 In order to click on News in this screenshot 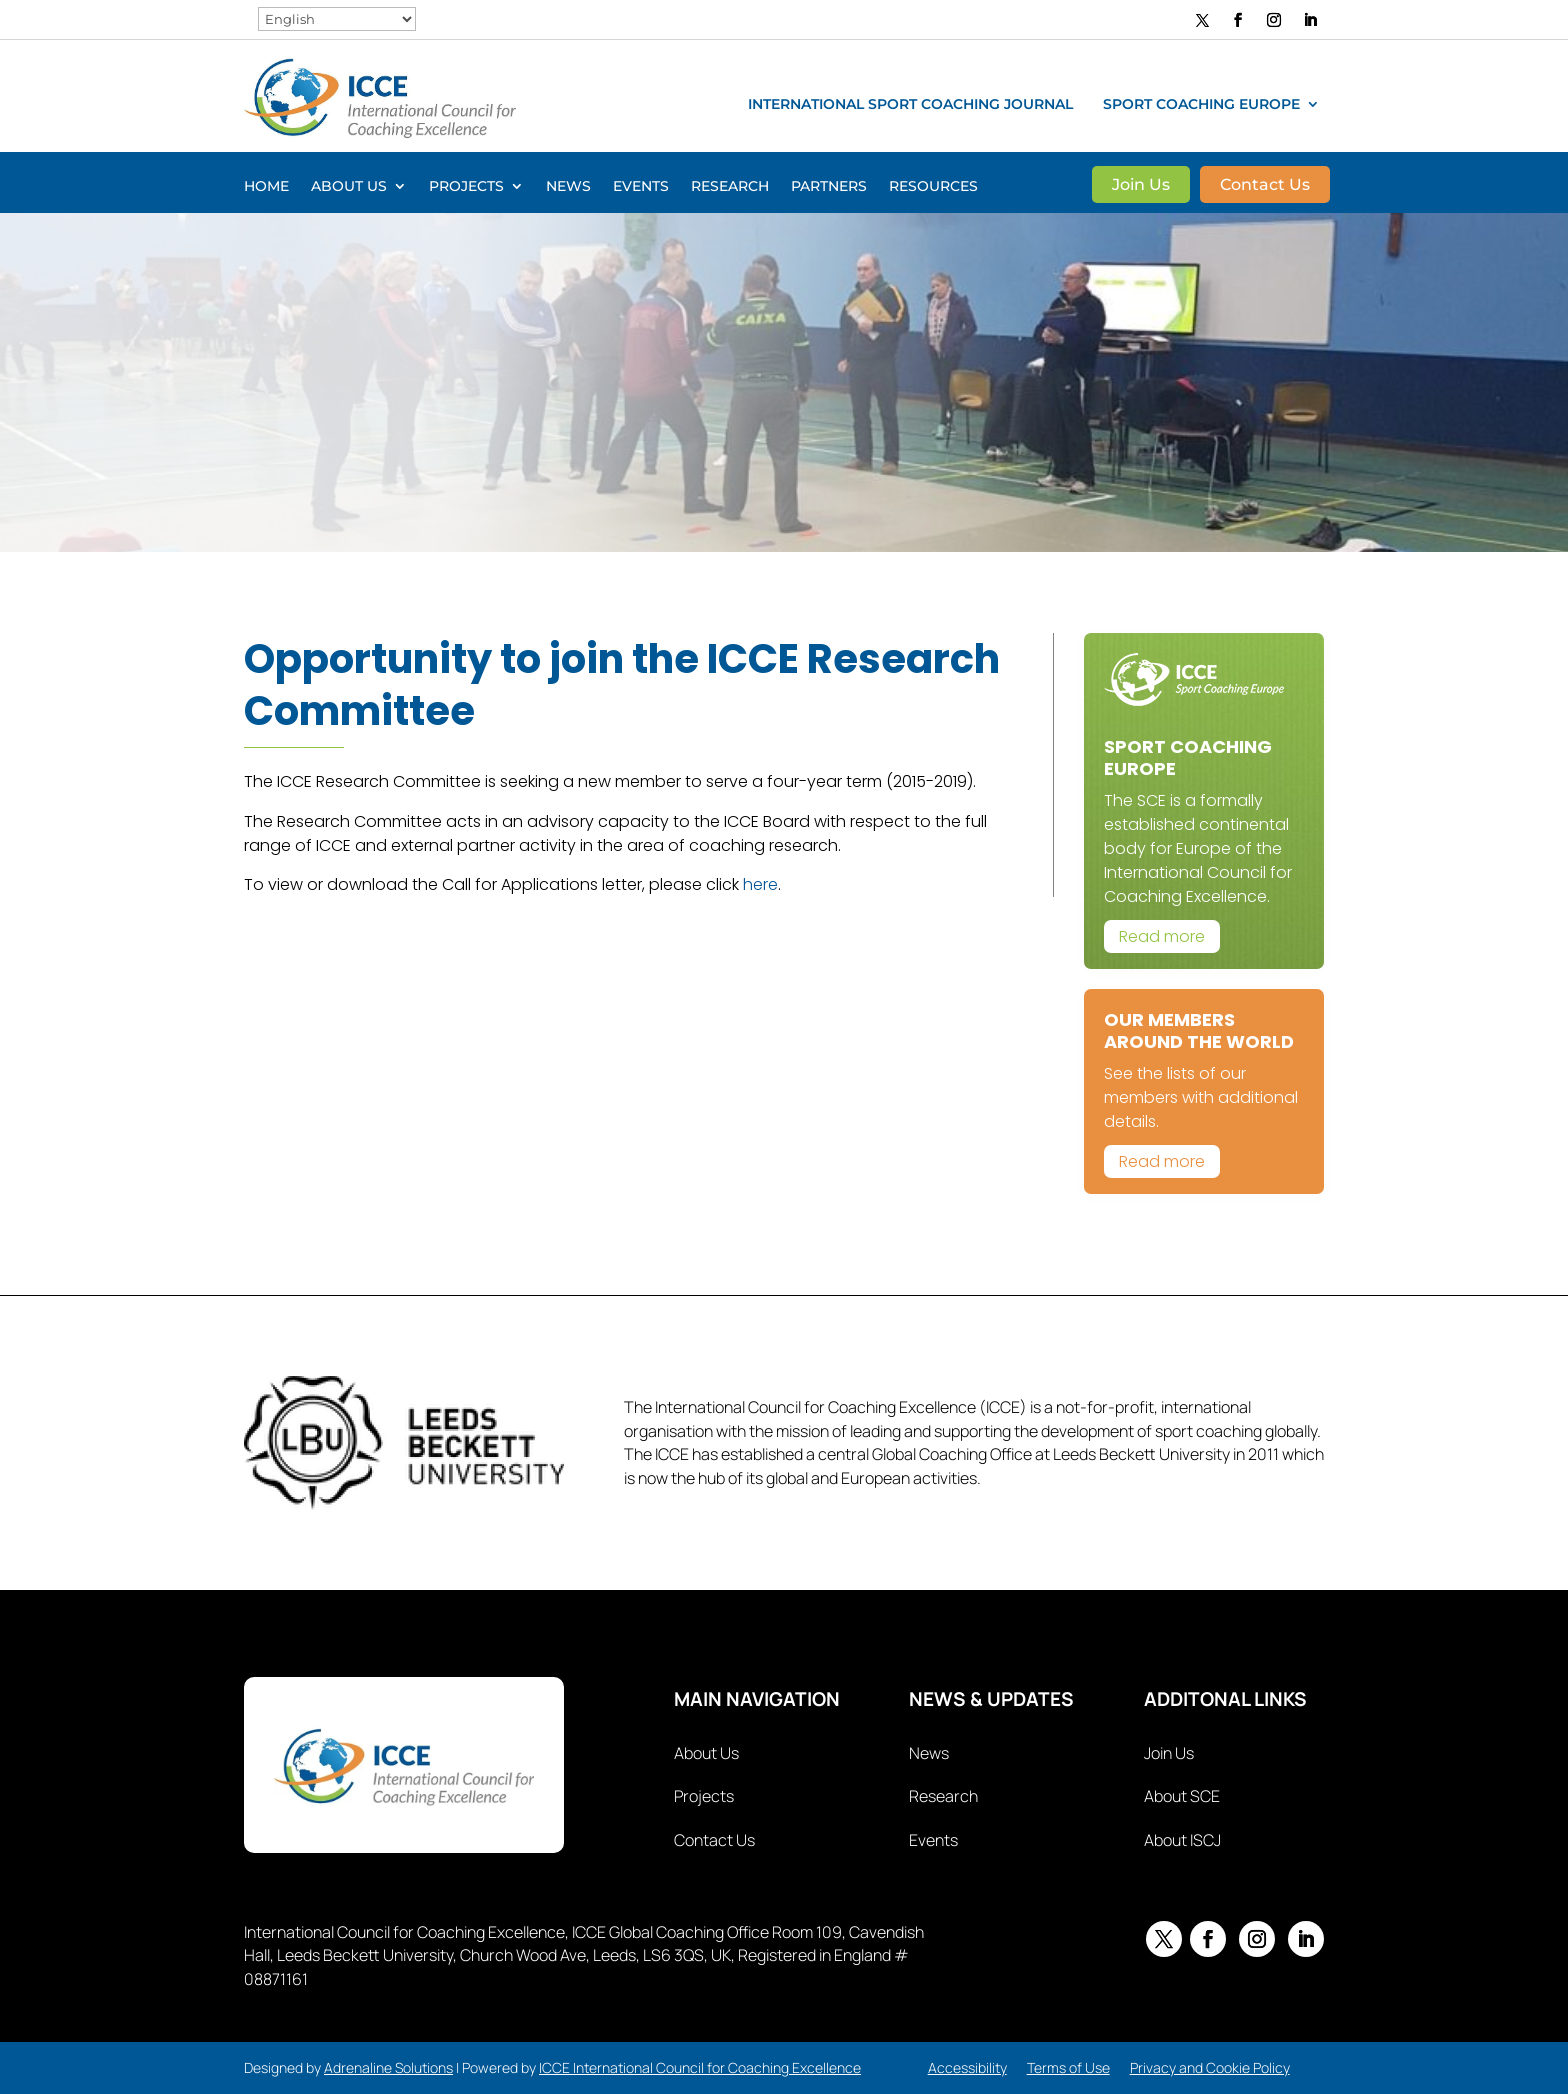, I will do `click(568, 187)`.